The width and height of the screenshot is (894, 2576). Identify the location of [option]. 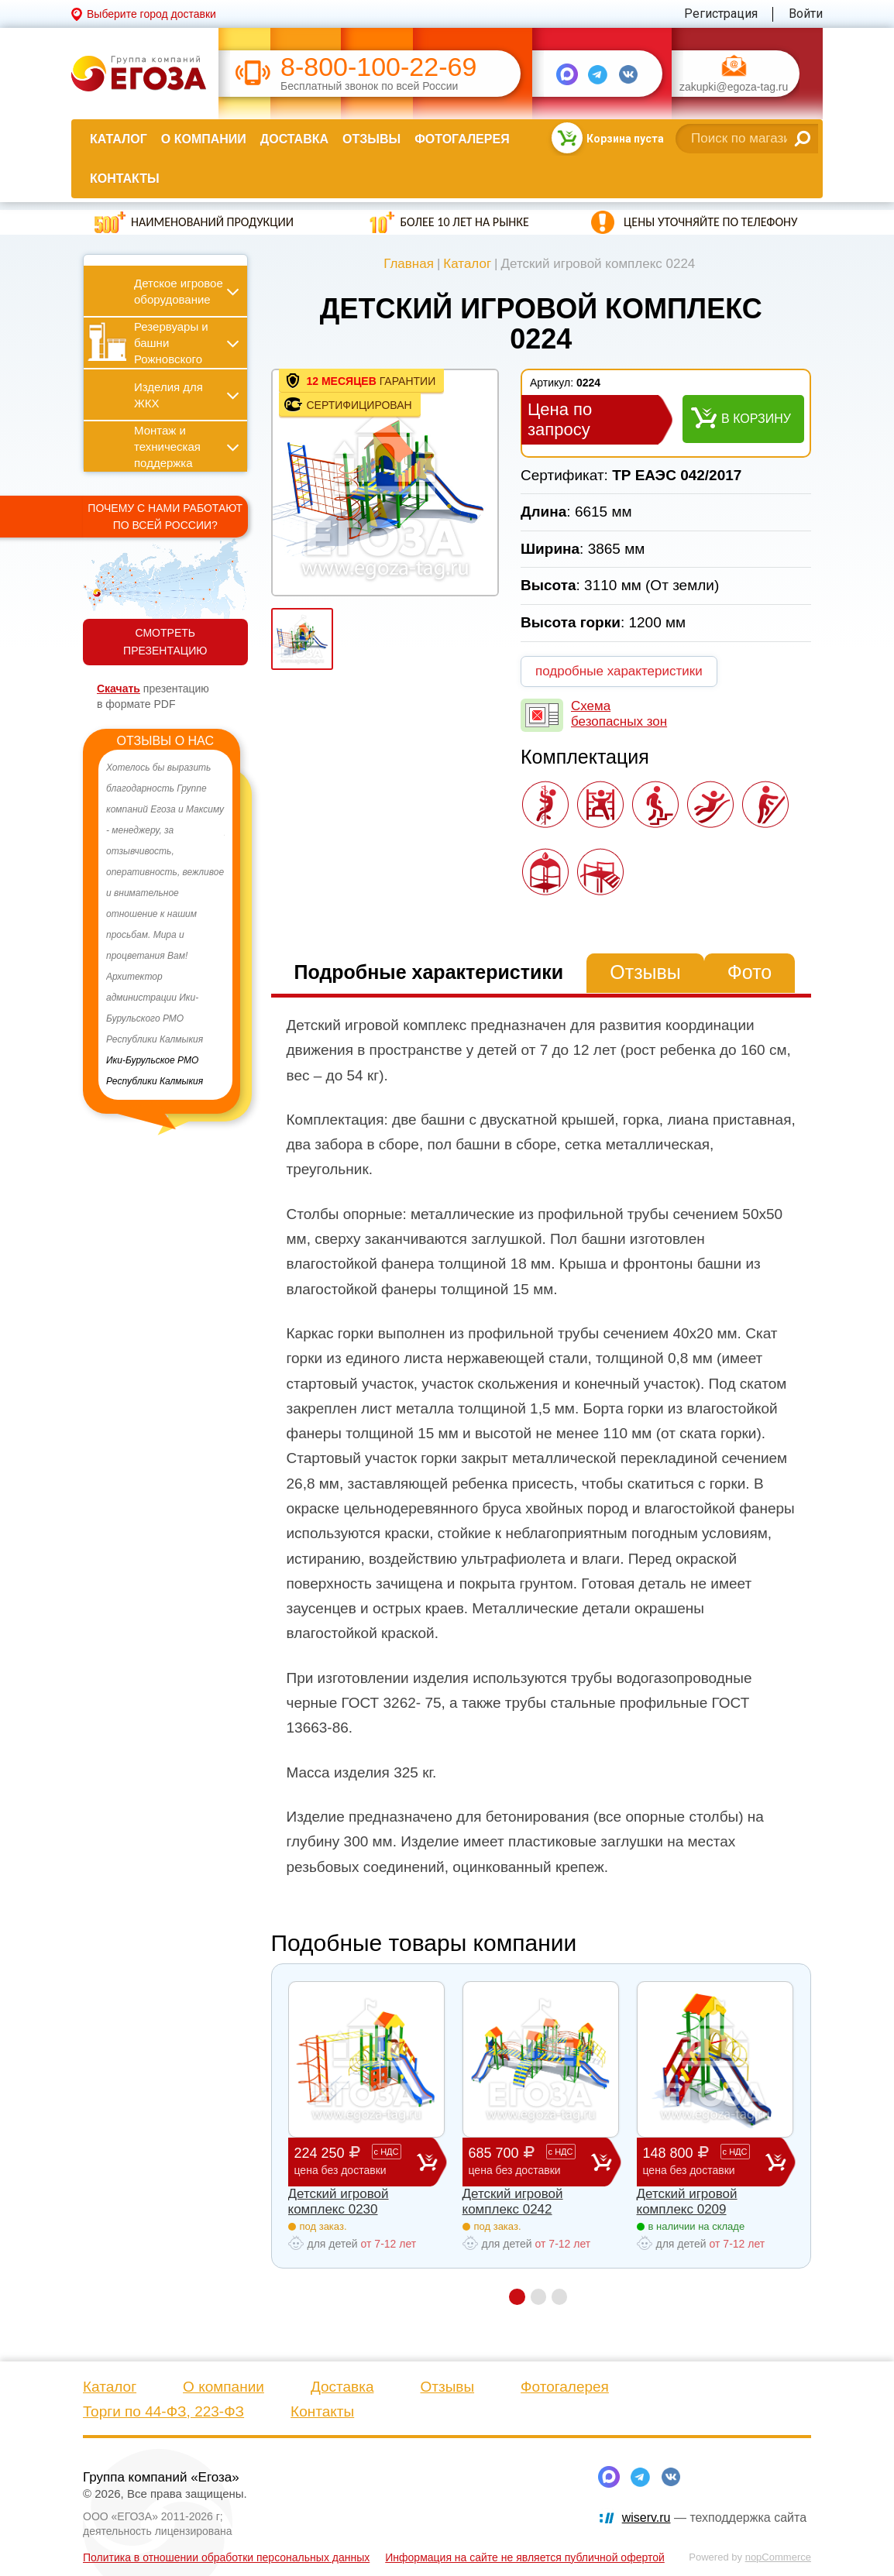
(165, 924).